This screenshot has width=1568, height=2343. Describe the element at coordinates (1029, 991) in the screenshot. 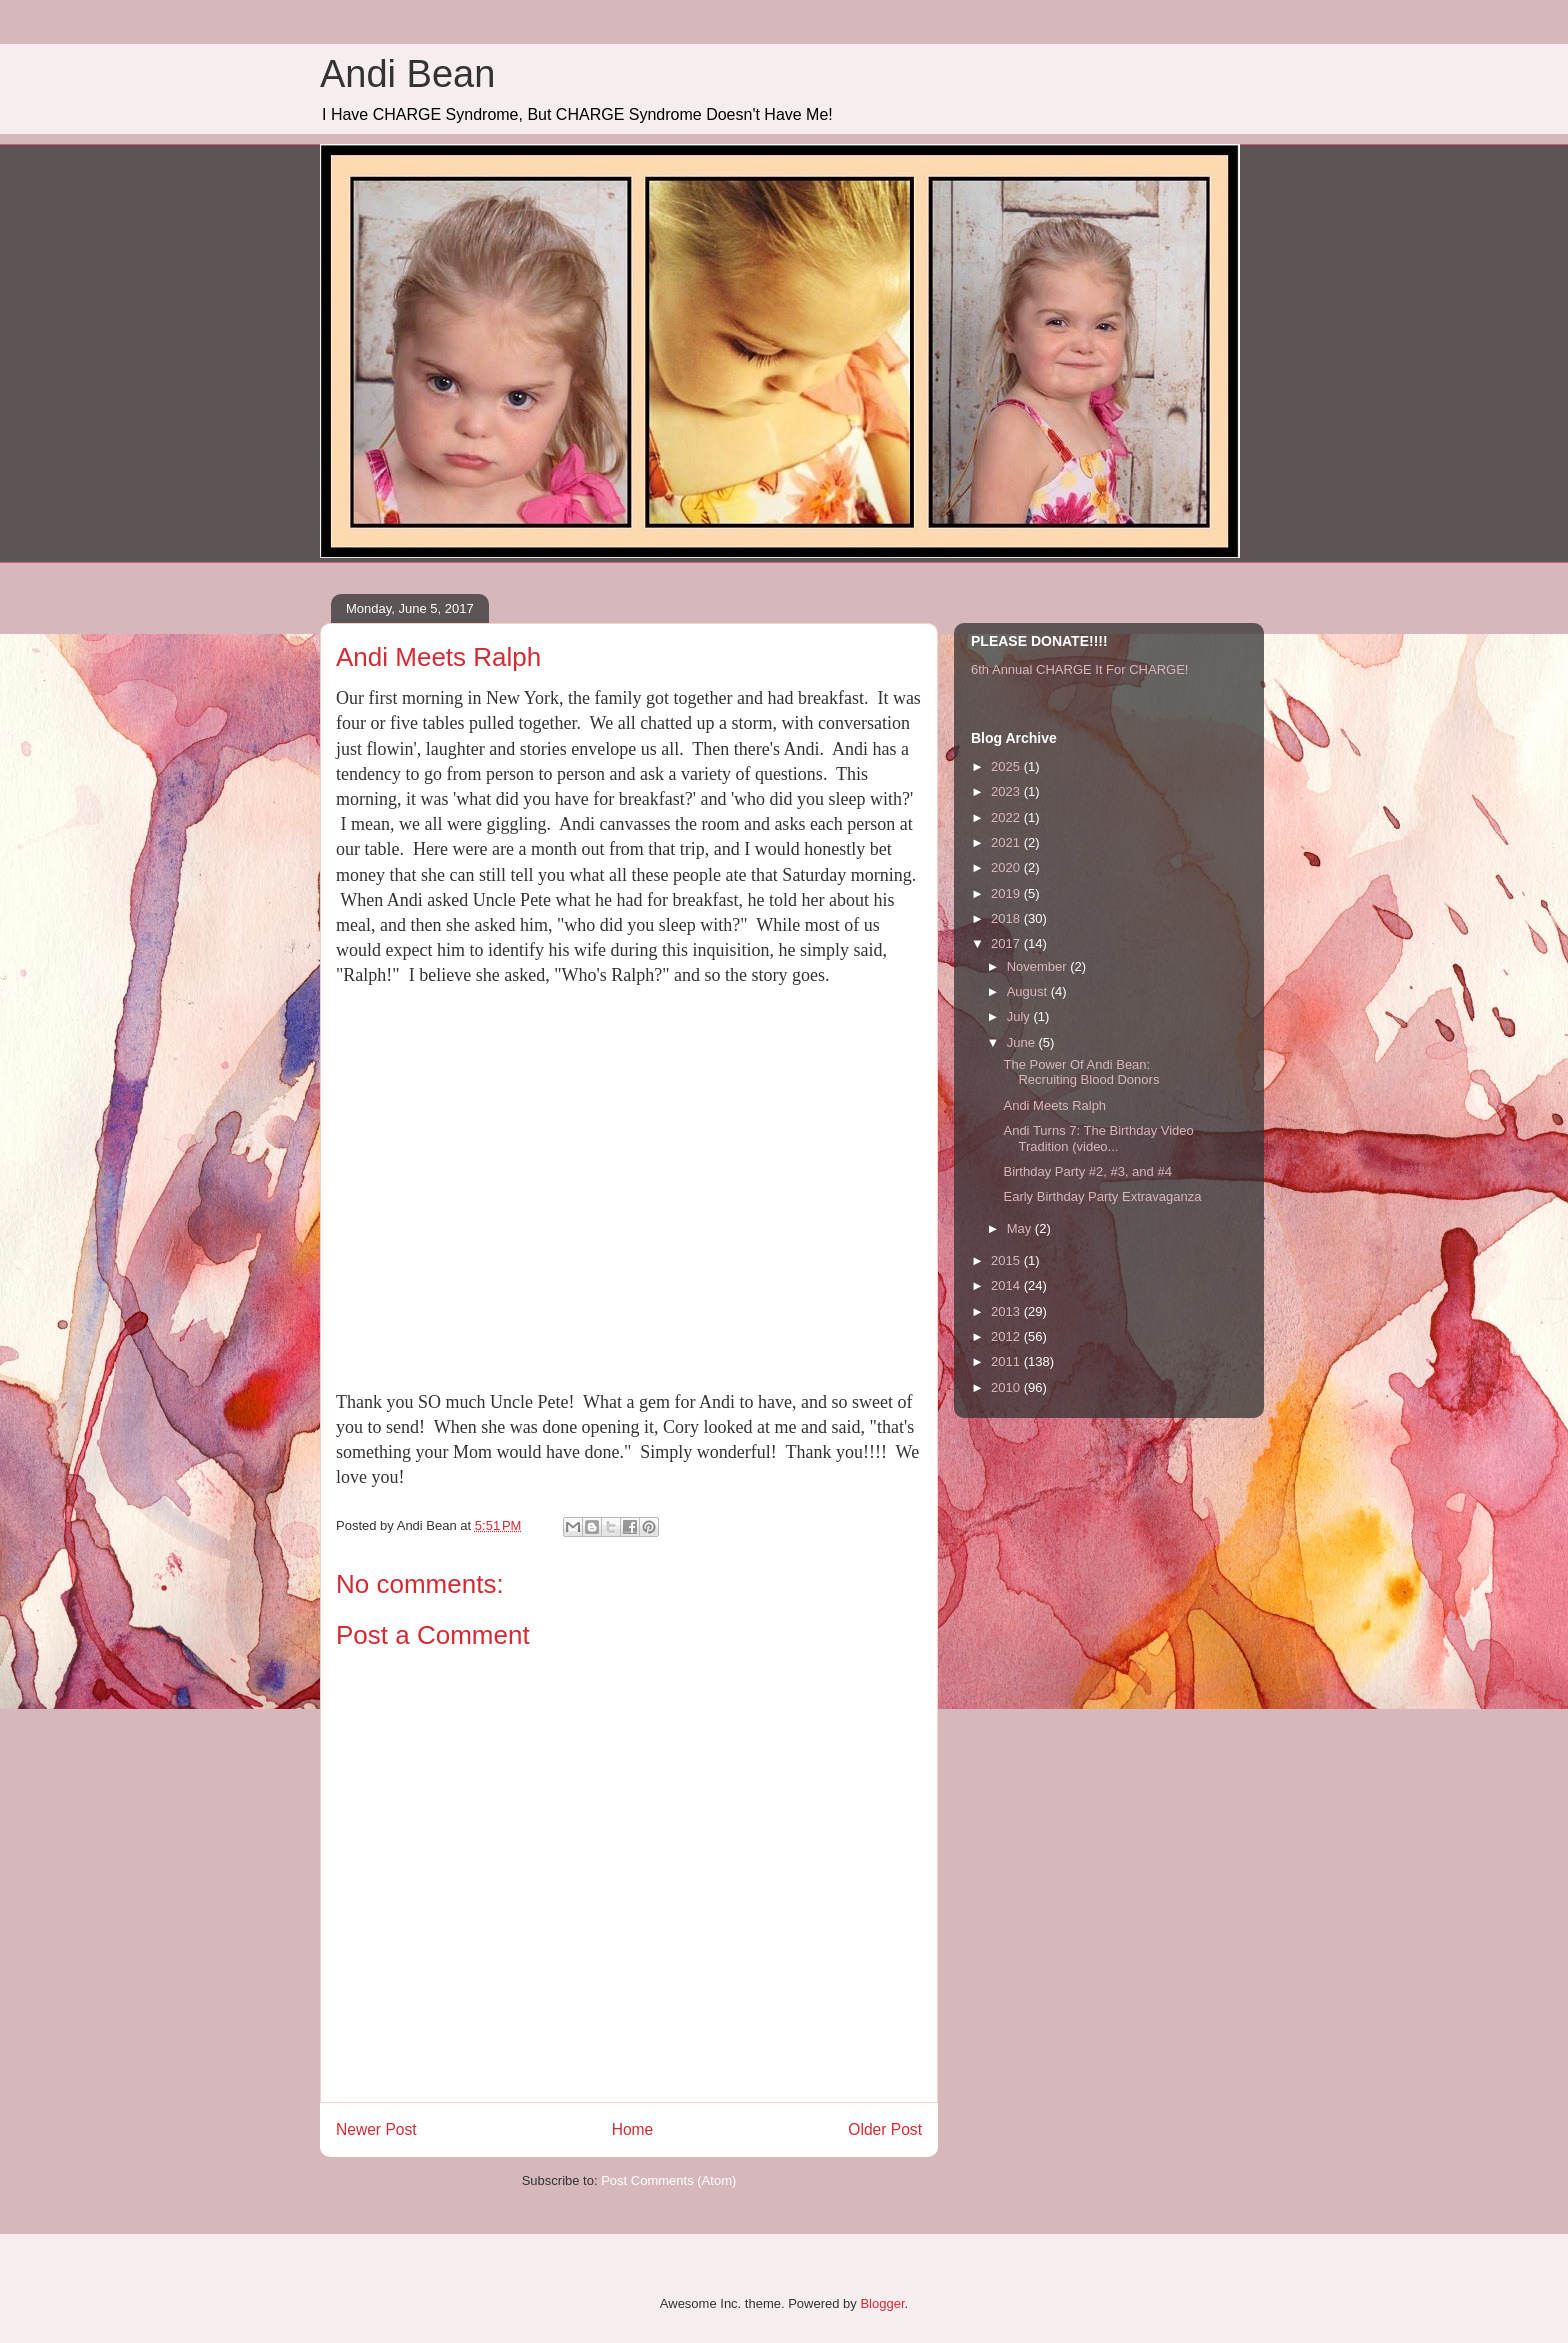

I see `August` at that location.